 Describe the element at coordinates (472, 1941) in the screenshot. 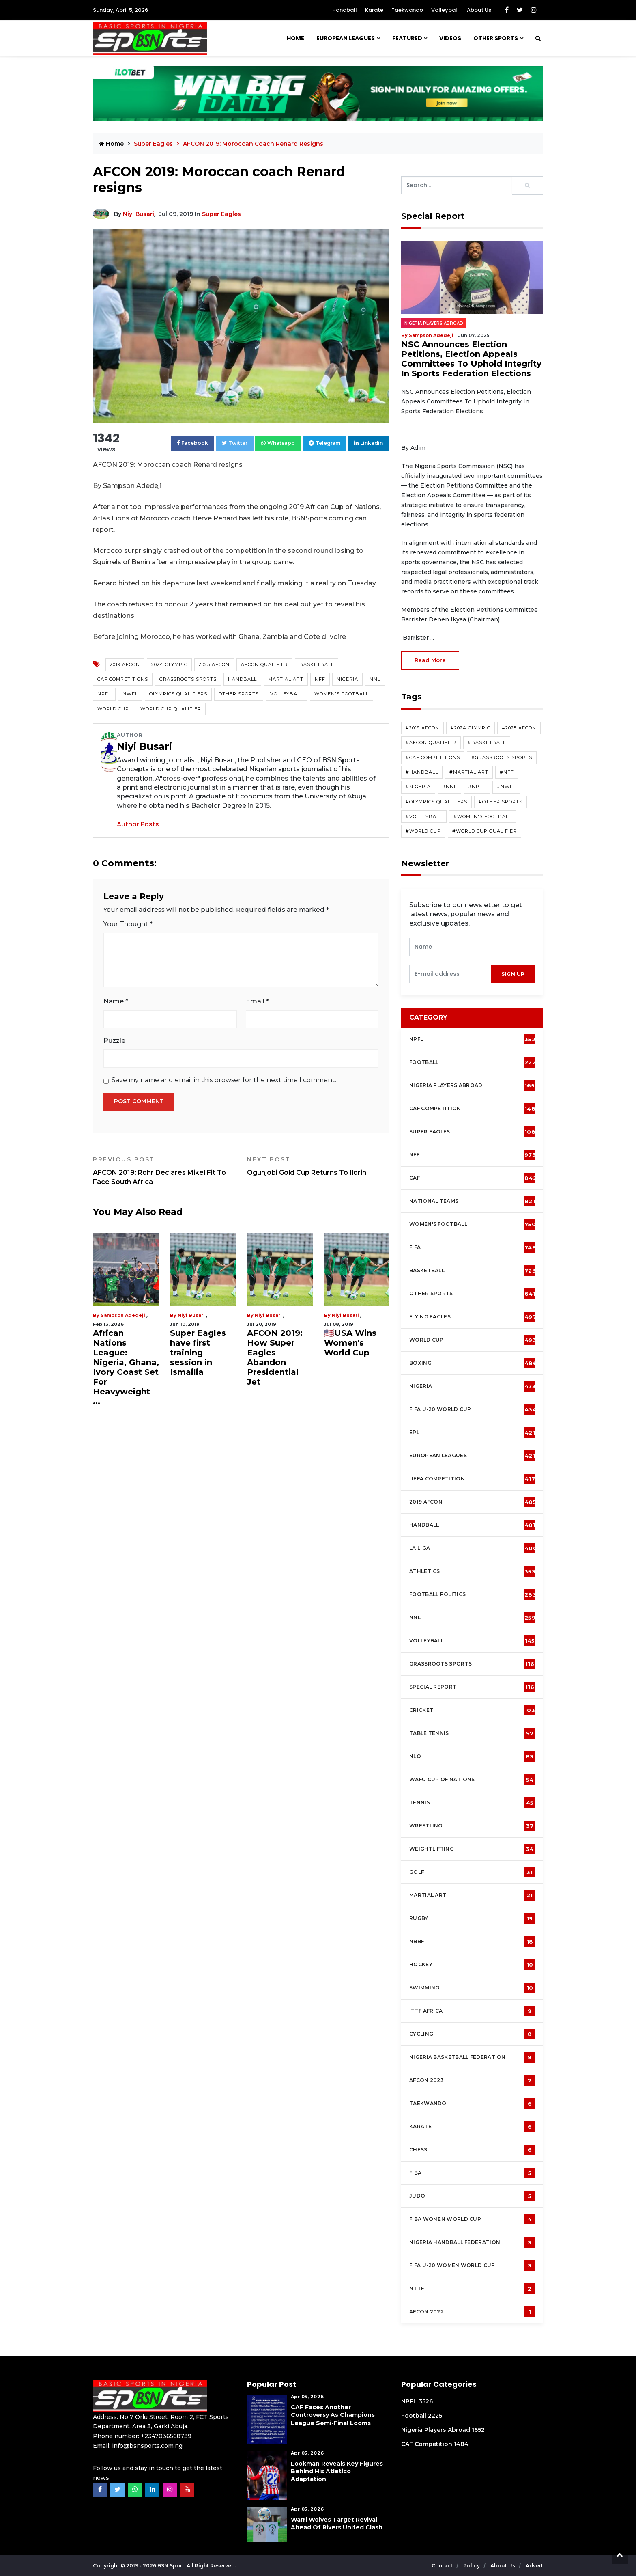

I see `NBBF` at that location.